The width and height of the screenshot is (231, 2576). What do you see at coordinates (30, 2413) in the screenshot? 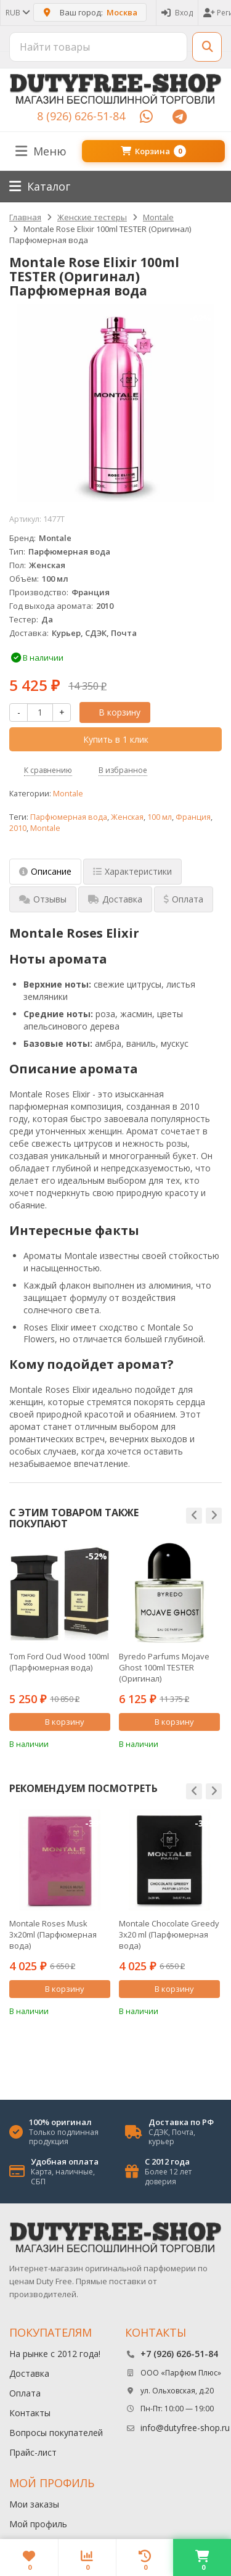
I see `Контакты` at bounding box center [30, 2413].